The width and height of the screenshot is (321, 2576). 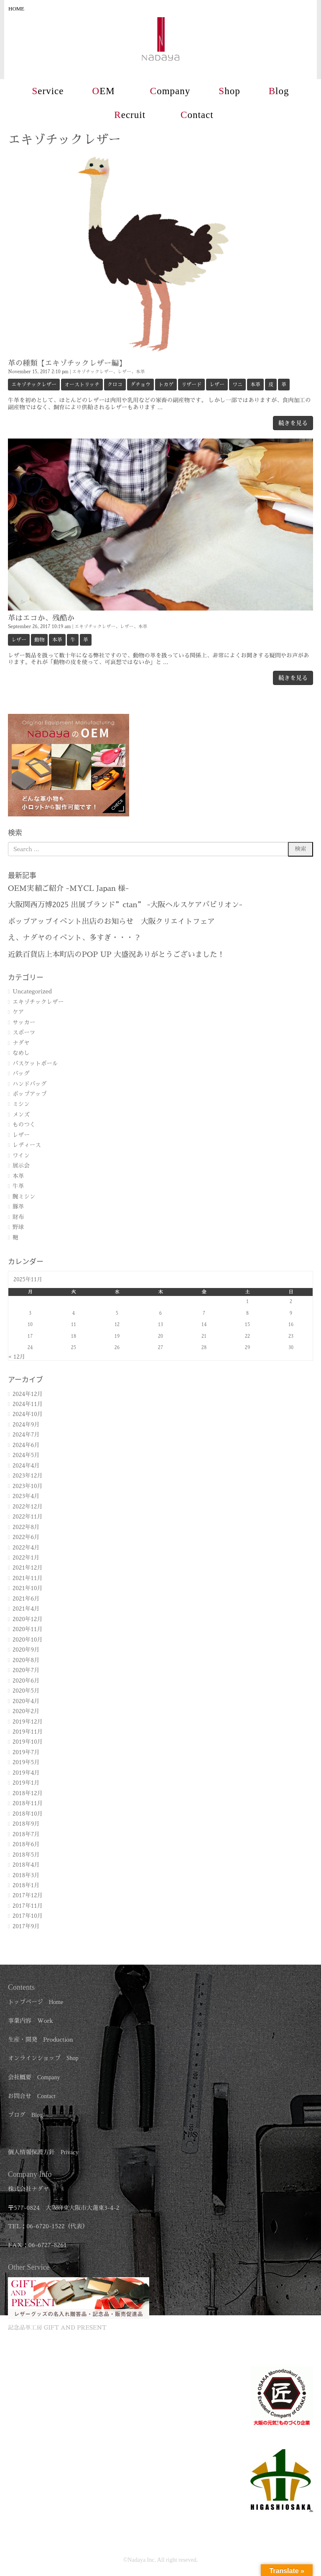 What do you see at coordinates (28, 1404) in the screenshot?
I see `2024年11月` at bounding box center [28, 1404].